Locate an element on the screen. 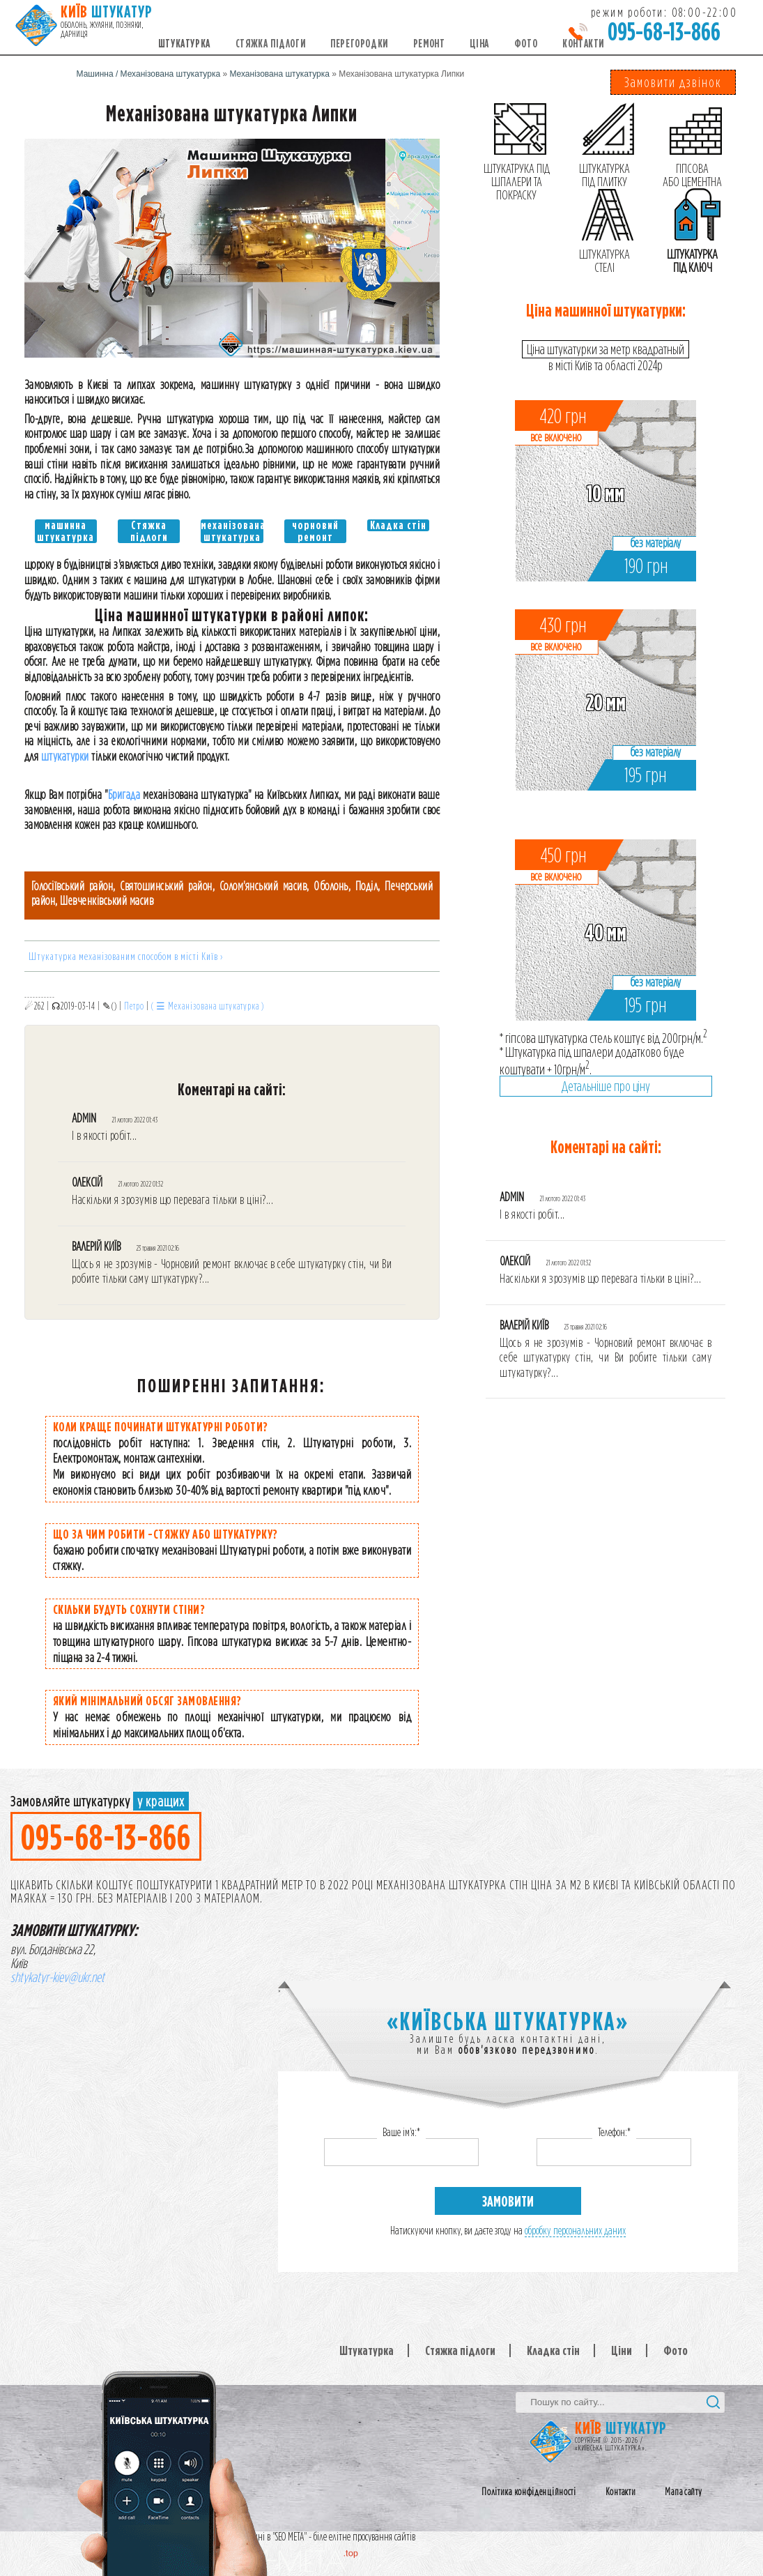 Image resolution: width=763 pixels, height=2576 pixels. 095-68-13-866 is located at coordinates (664, 31).